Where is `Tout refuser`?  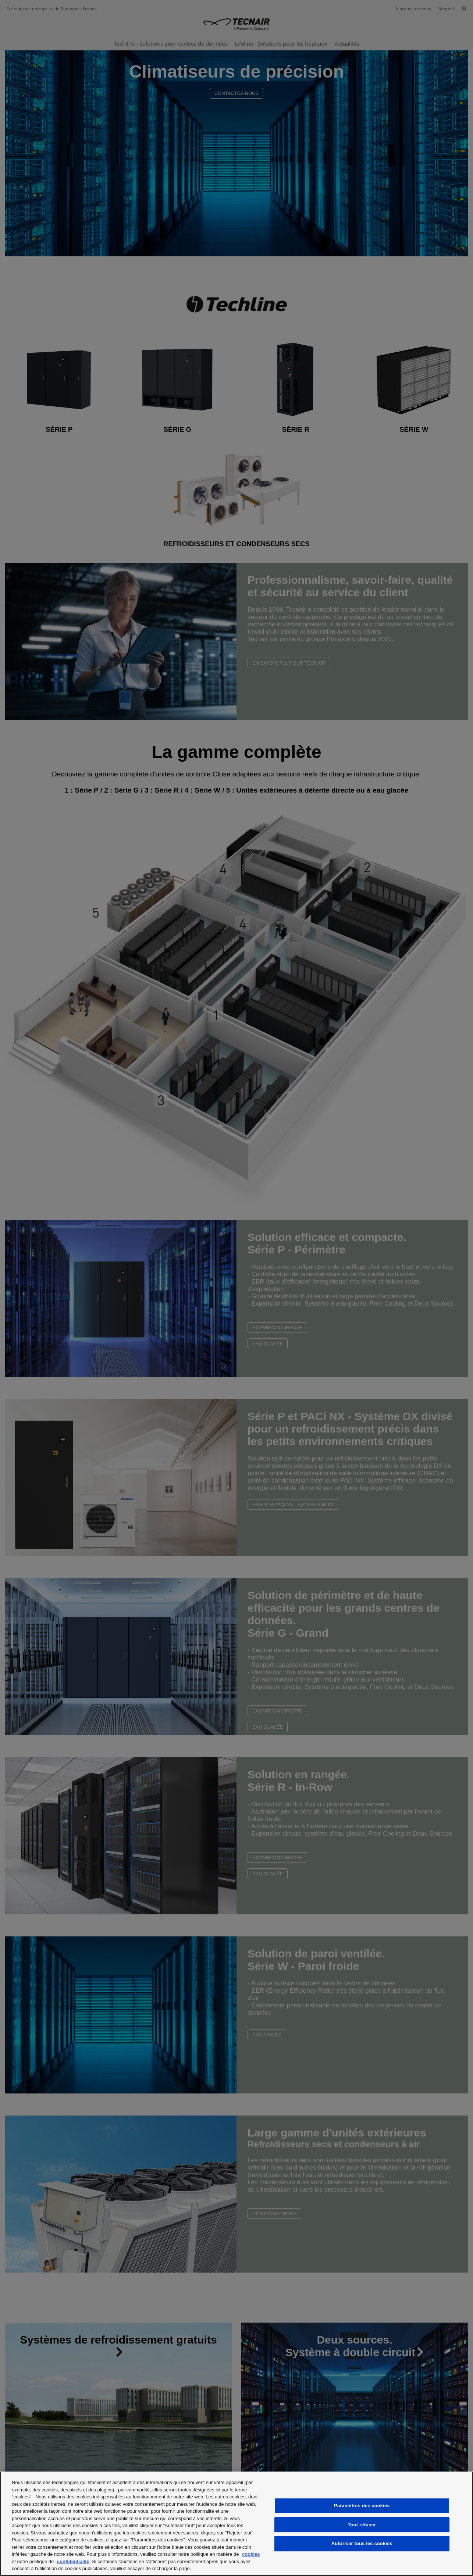
Tout refuser is located at coordinates (362, 2524).